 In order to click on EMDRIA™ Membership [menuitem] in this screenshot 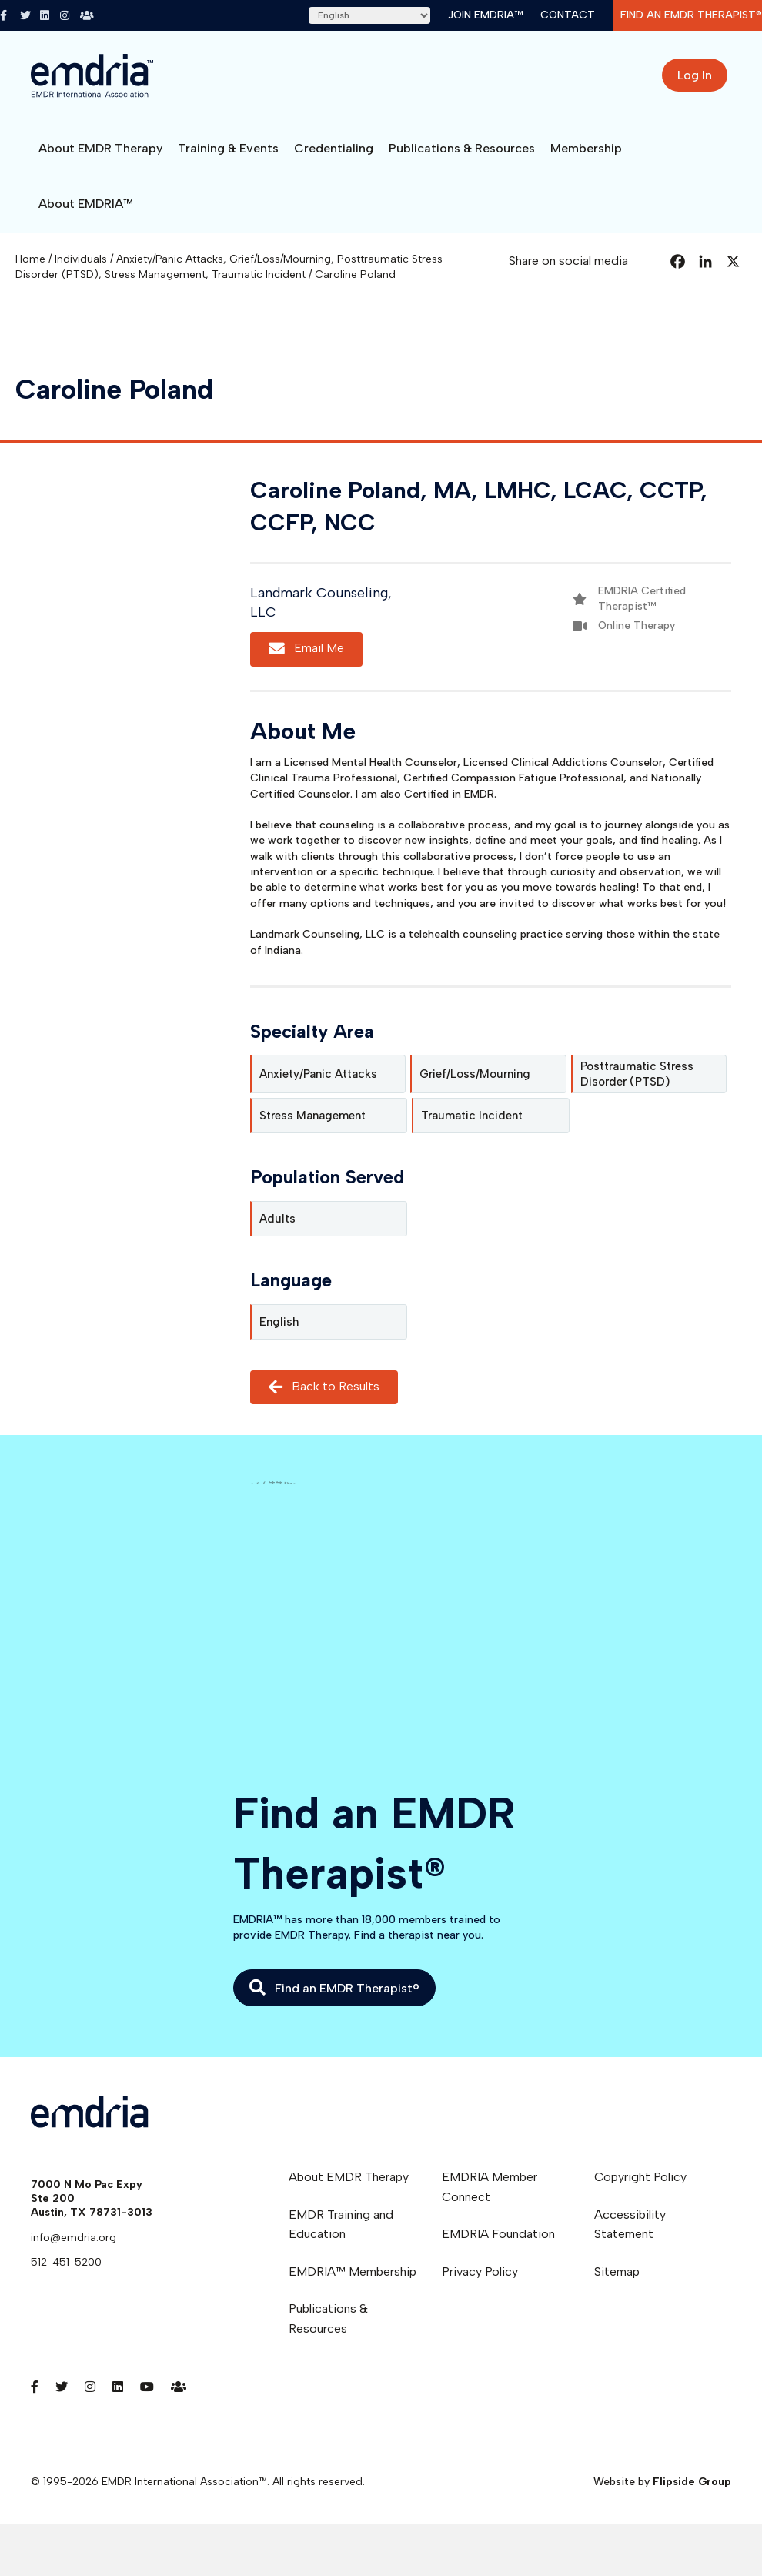, I will do `click(352, 2271)`.